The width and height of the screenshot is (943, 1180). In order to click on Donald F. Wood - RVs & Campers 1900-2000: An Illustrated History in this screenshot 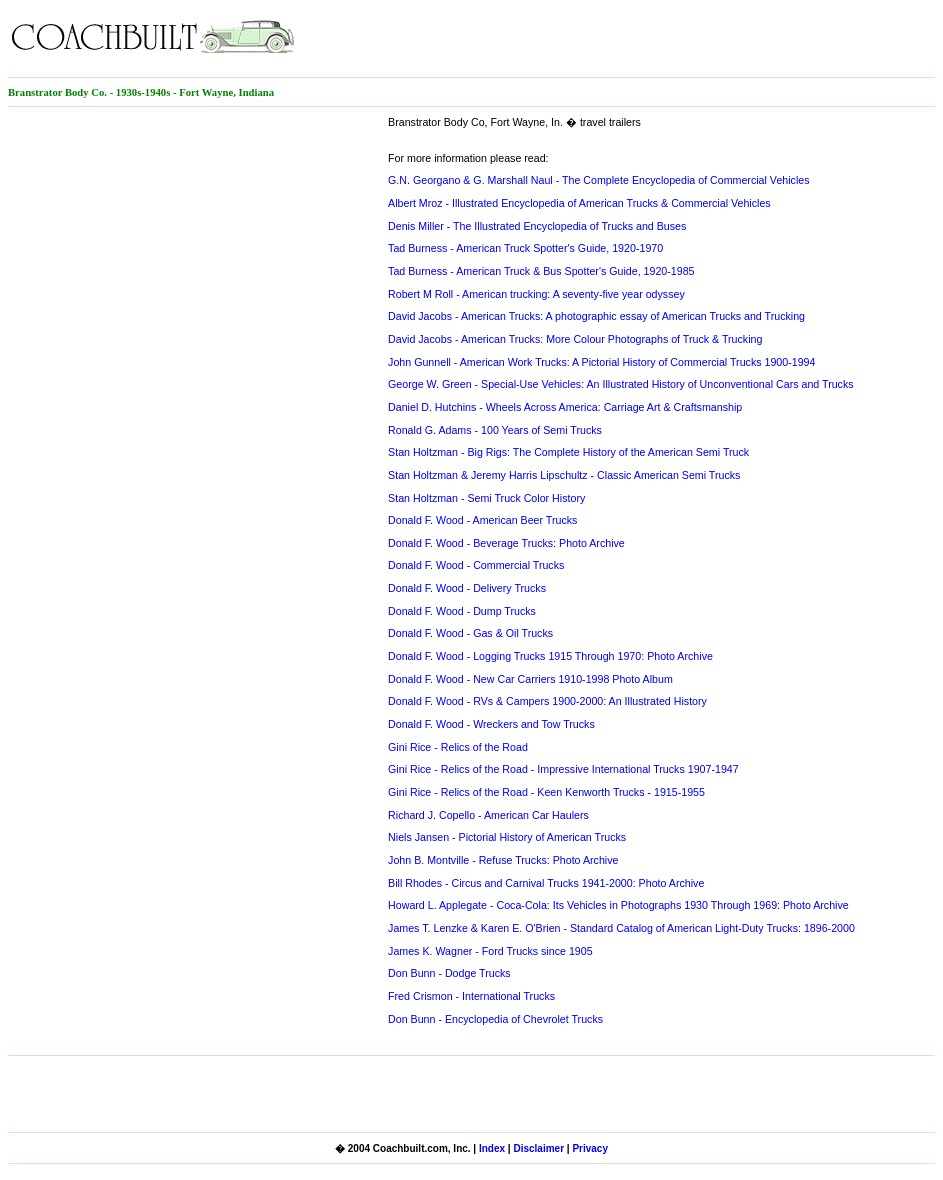, I will do `click(547, 701)`.